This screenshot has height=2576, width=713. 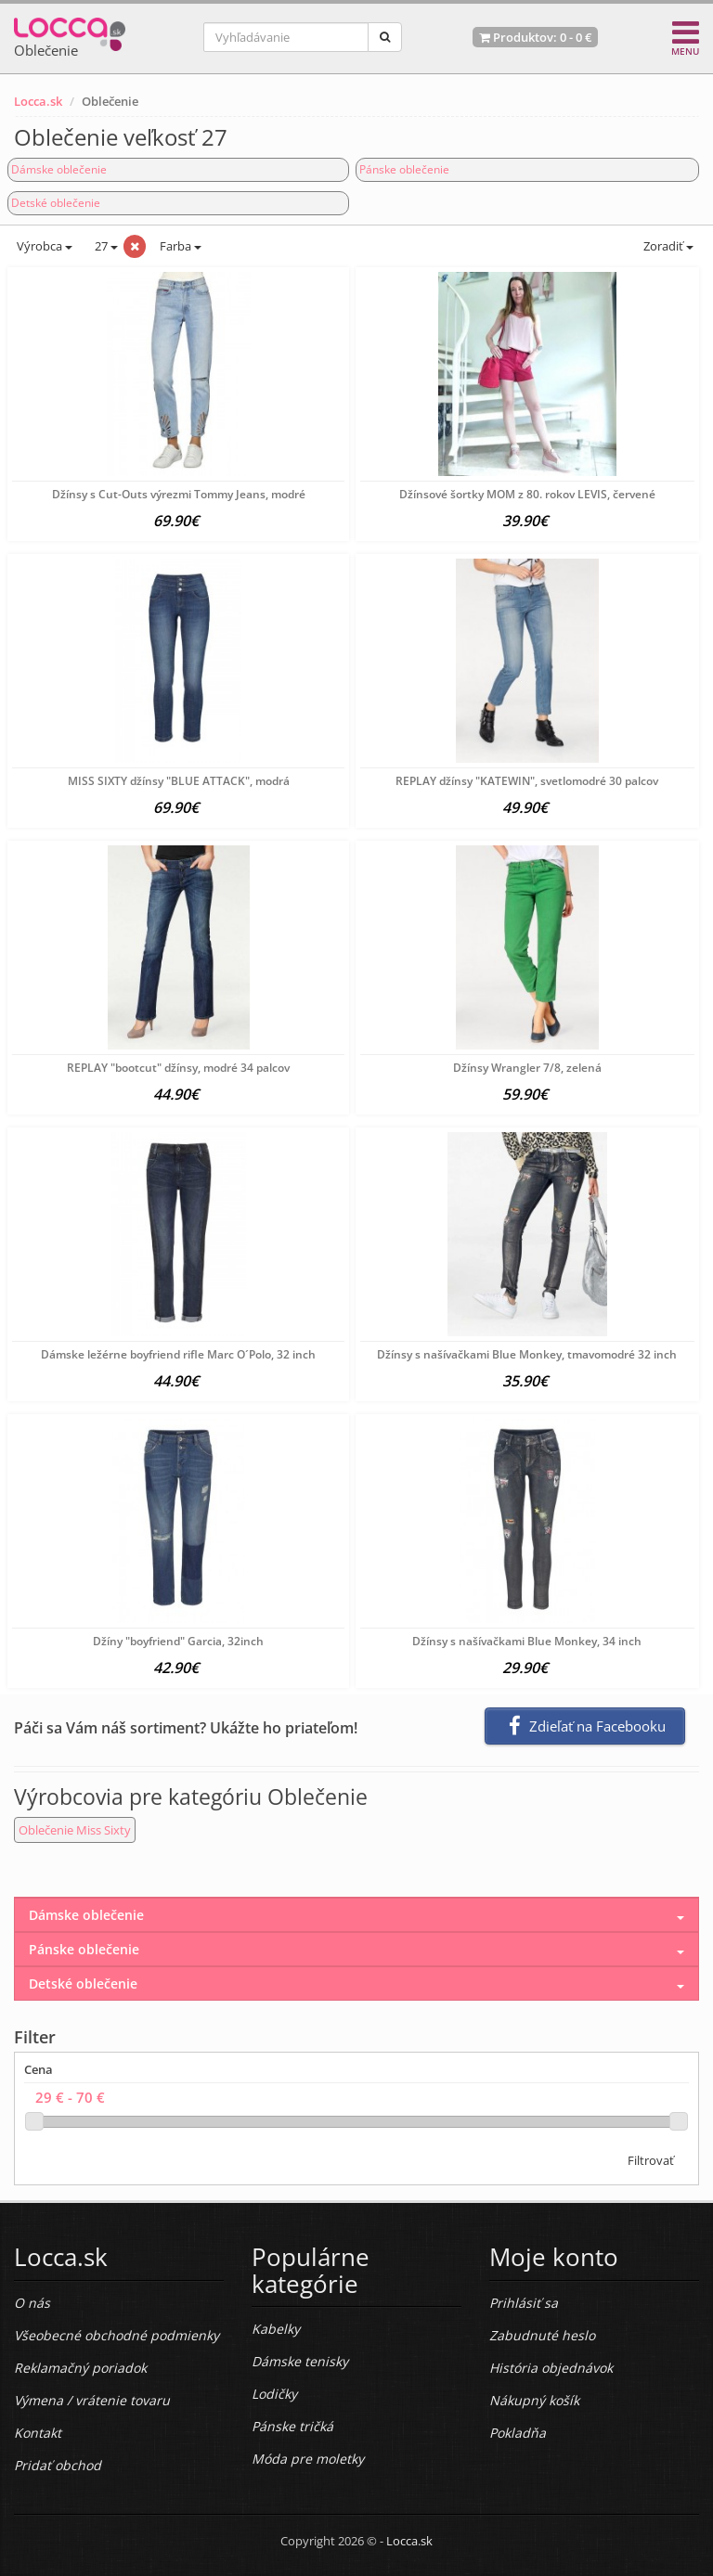 I want to click on Lodičky, so click(x=274, y=2393).